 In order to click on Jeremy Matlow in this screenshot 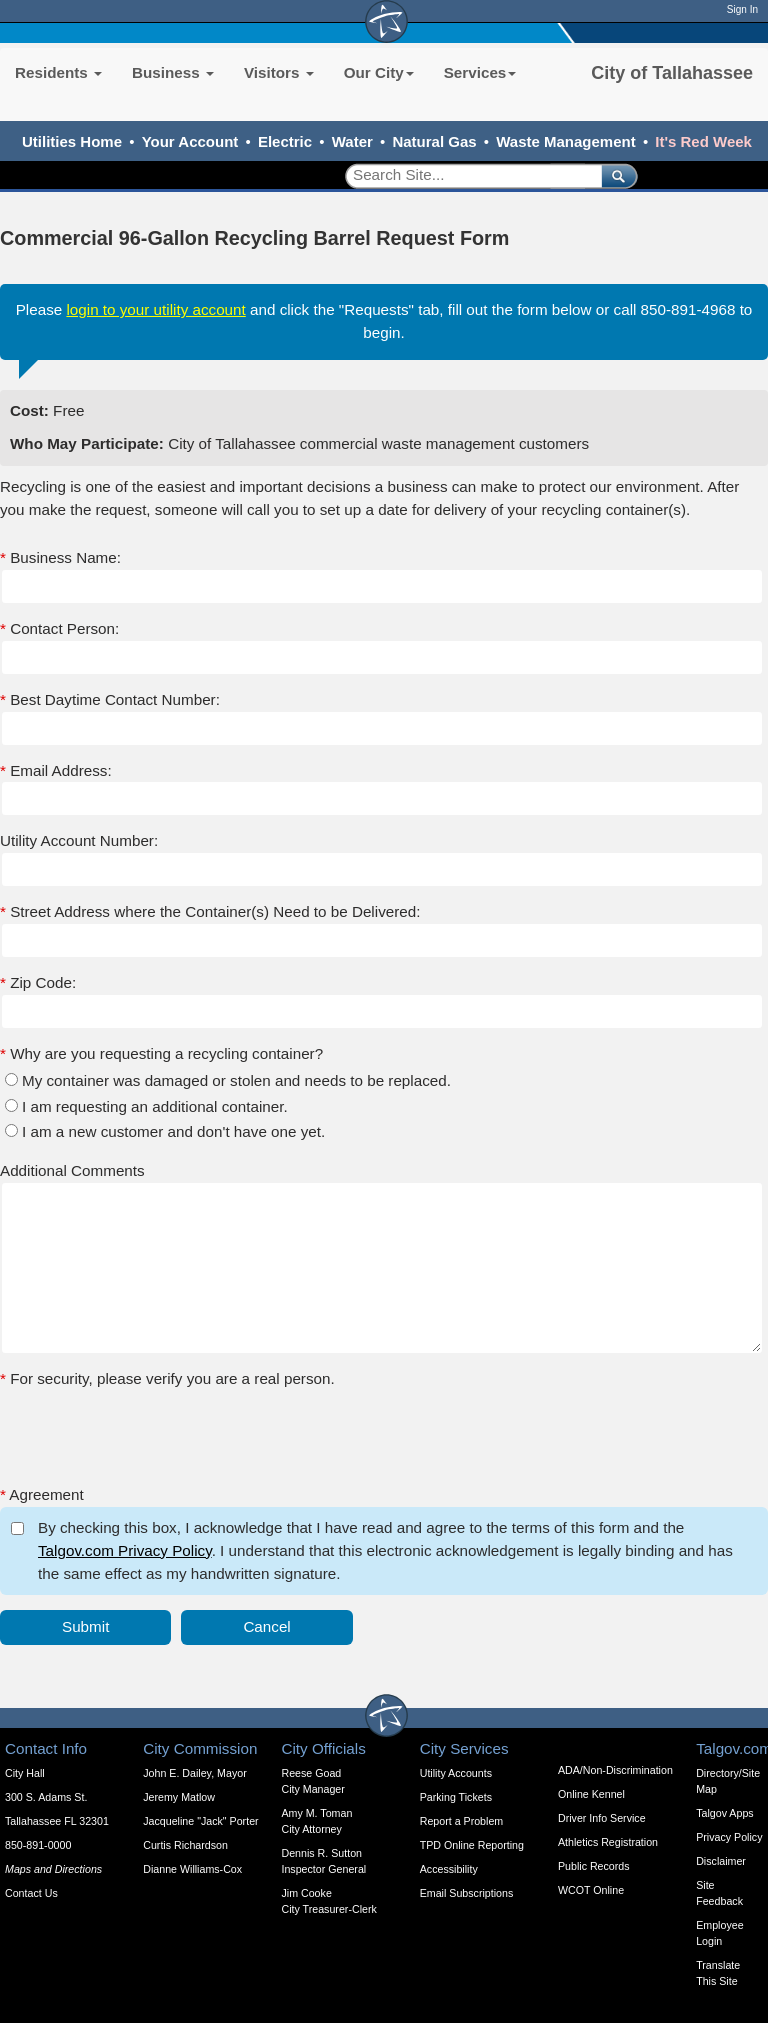, I will do `click(179, 1797)`.